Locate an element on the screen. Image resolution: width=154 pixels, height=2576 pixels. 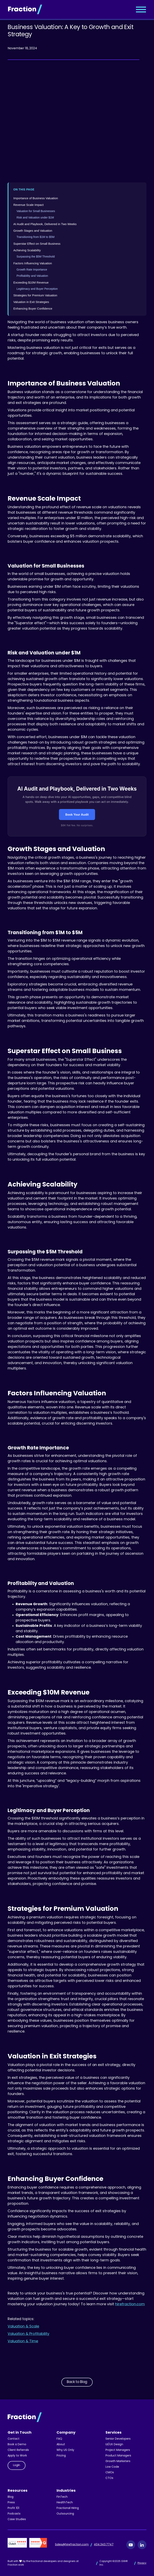
Why US Only is located at coordinates (65, 2450).